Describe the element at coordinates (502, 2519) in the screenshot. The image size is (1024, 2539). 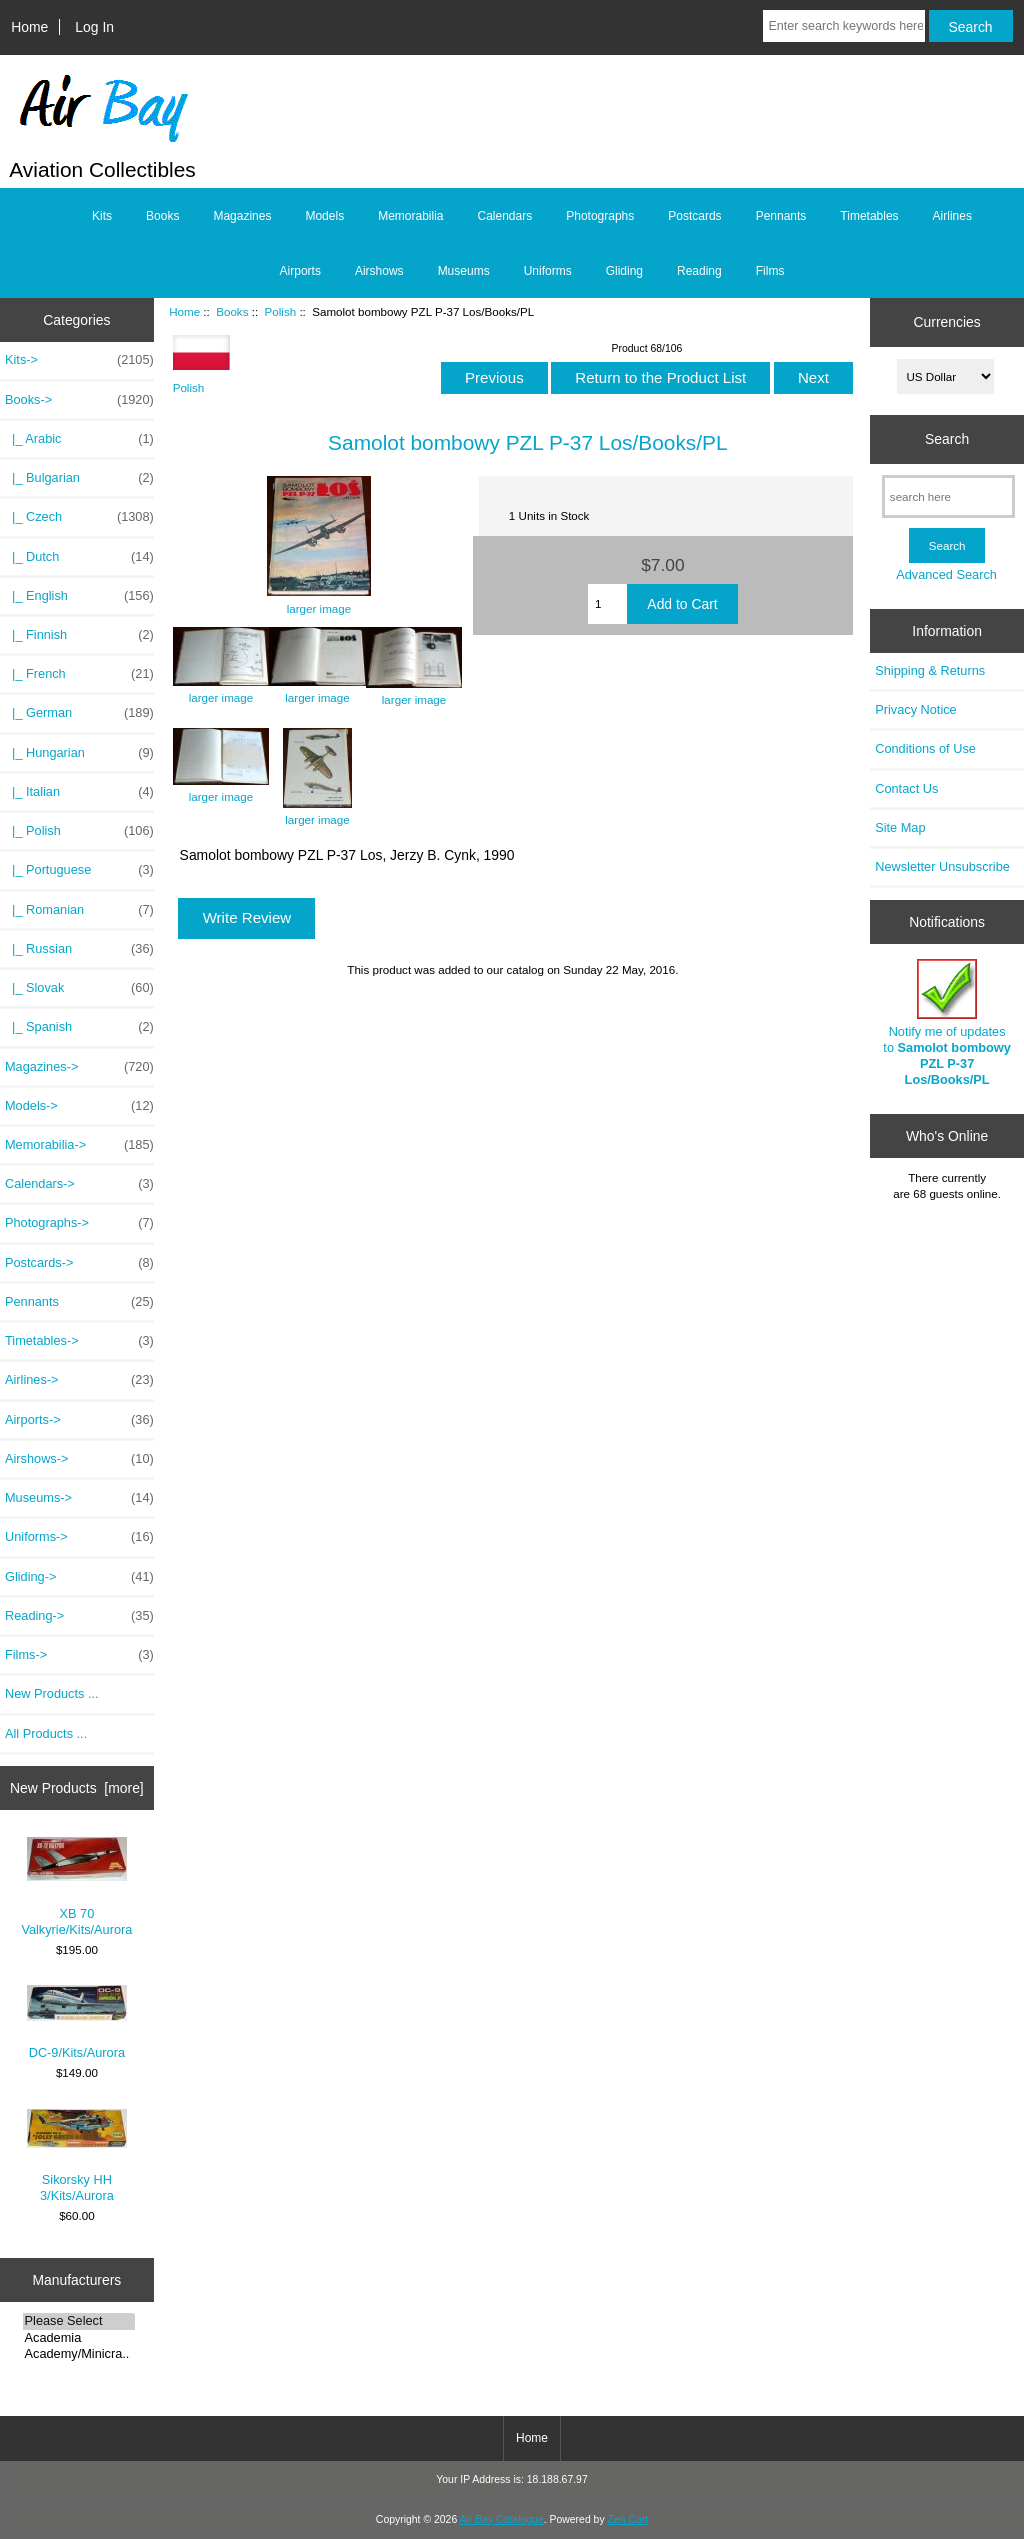
I see `Air Bay Catalogue` at that location.